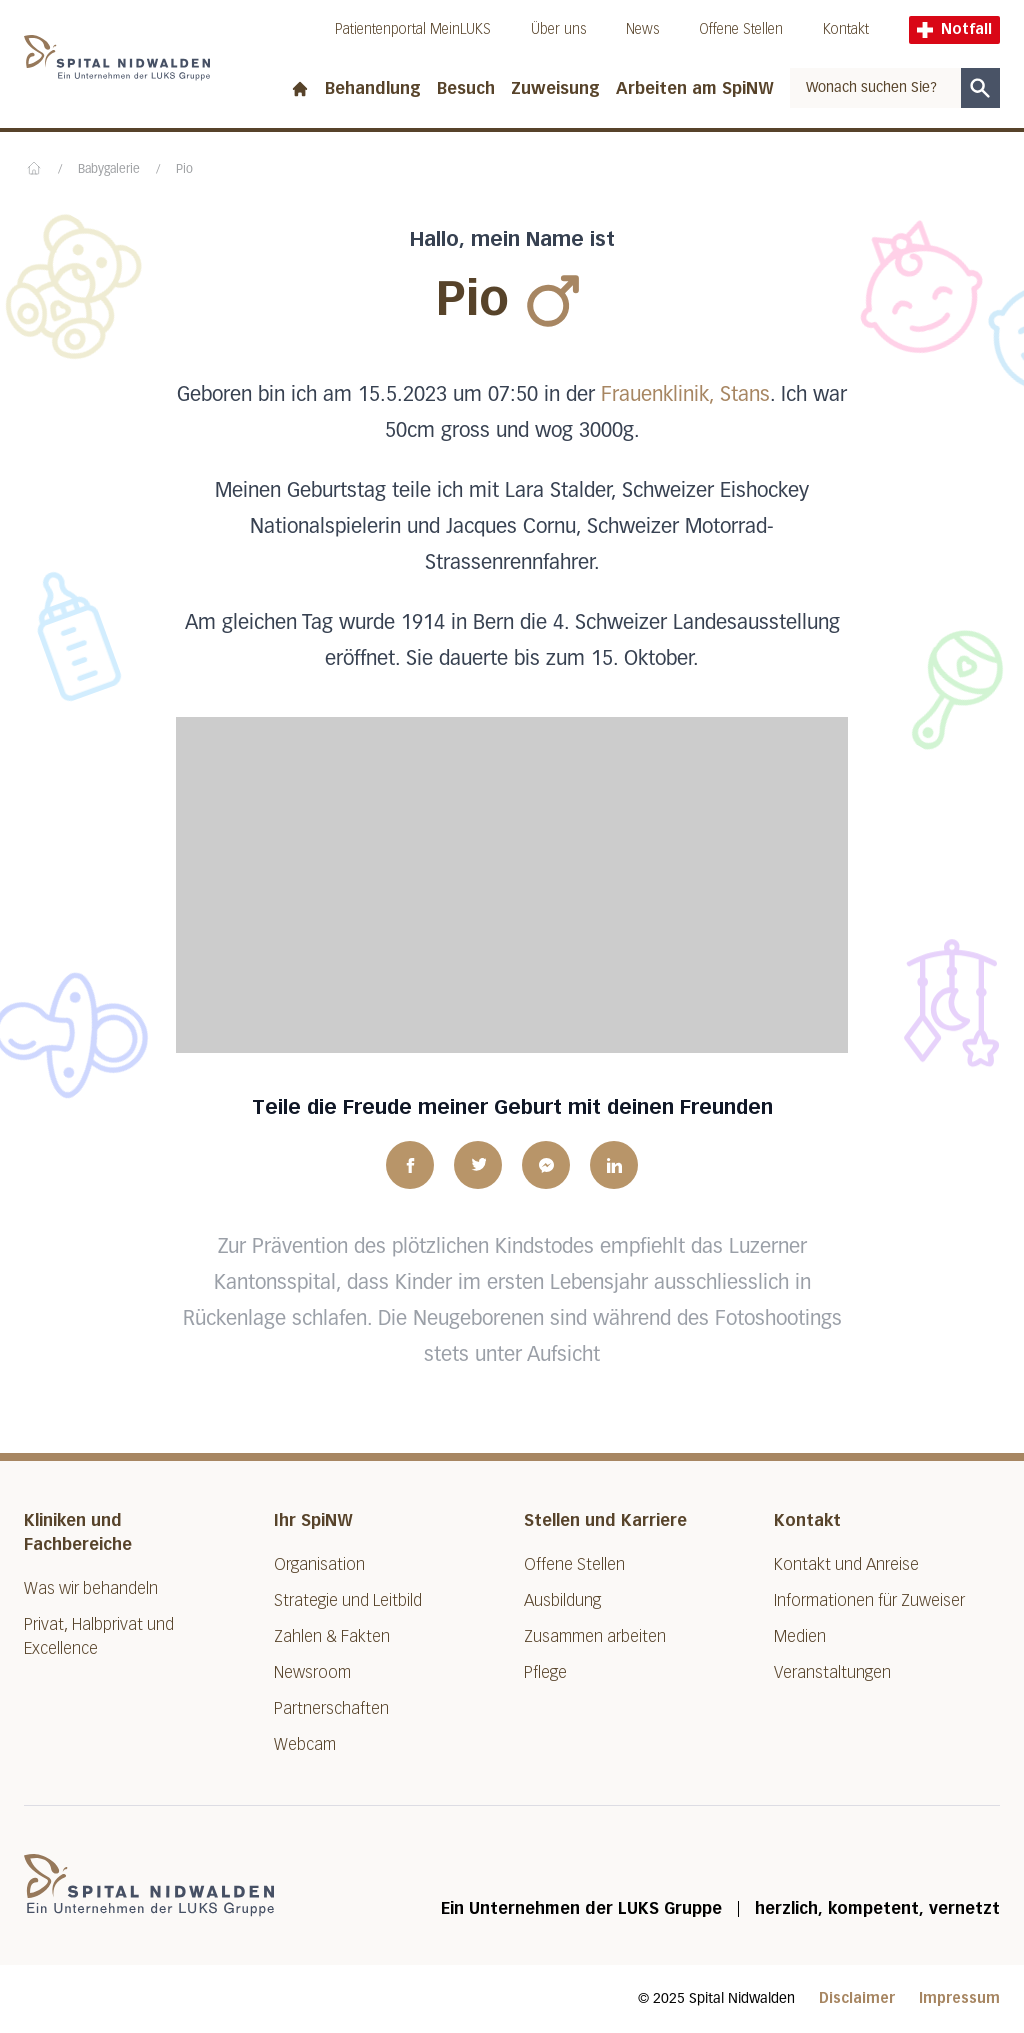  I want to click on Impressum, so click(959, 1998).